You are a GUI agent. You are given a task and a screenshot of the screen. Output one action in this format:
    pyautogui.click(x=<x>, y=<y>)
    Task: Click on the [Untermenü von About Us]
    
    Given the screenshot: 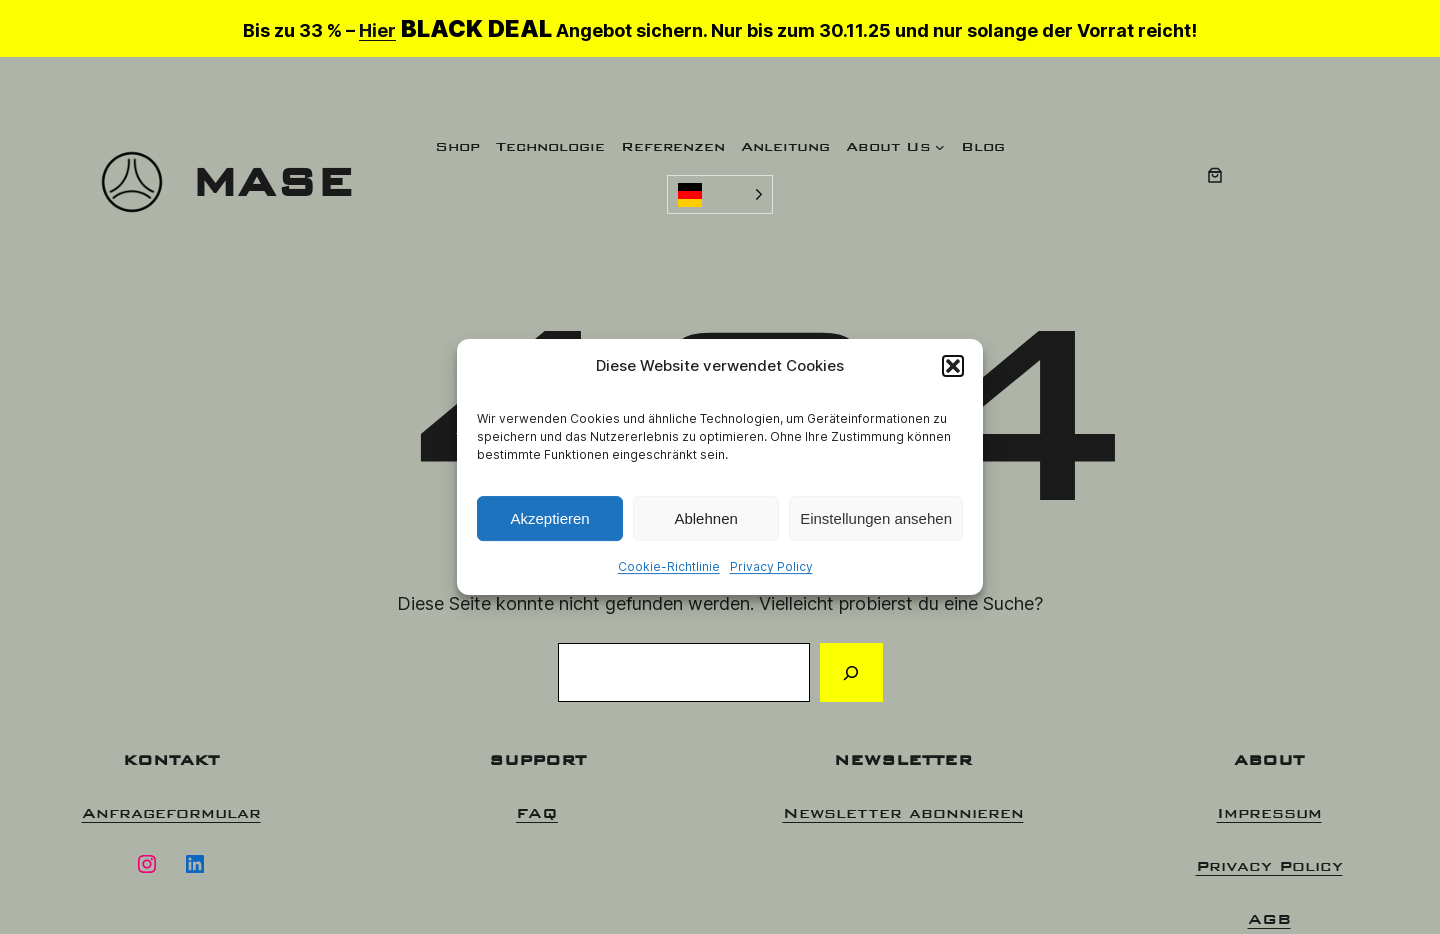 What is the action you would take?
    pyautogui.click(x=940, y=147)
    